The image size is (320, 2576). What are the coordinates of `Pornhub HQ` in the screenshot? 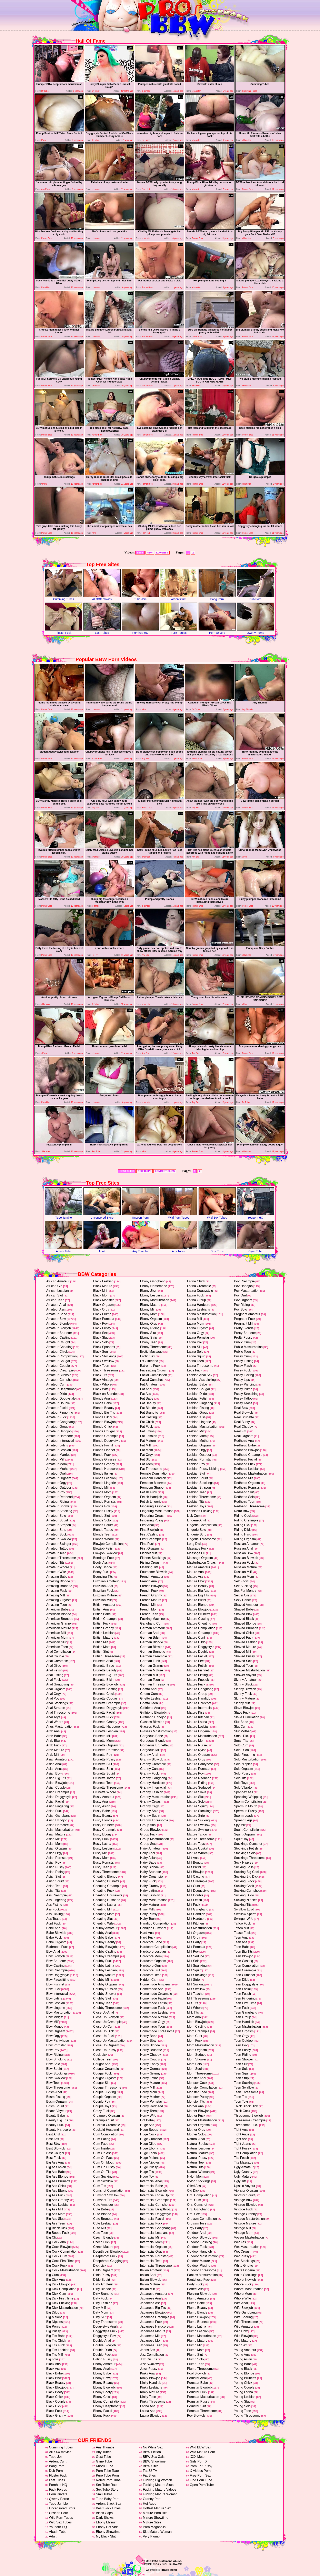 It's located at (140, 631).